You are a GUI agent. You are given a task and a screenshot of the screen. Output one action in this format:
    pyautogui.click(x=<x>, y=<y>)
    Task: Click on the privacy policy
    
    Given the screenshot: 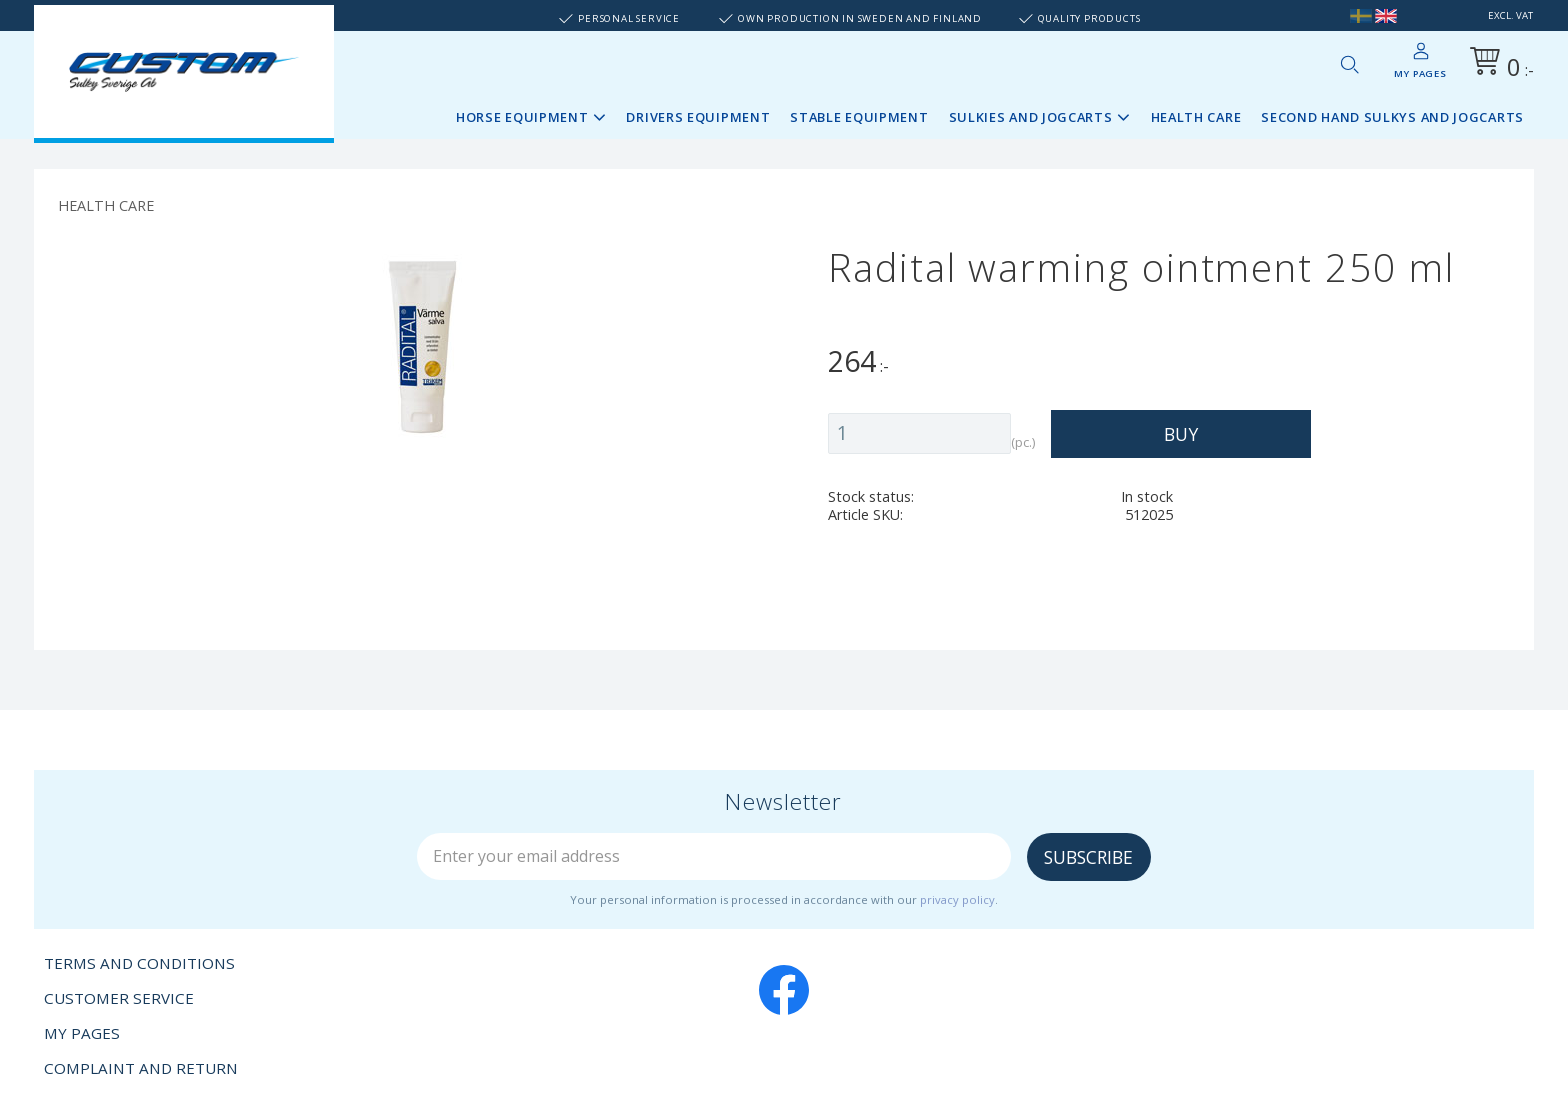 What is the action you would take?
    pyautogui.click(x=957, y=899)
    